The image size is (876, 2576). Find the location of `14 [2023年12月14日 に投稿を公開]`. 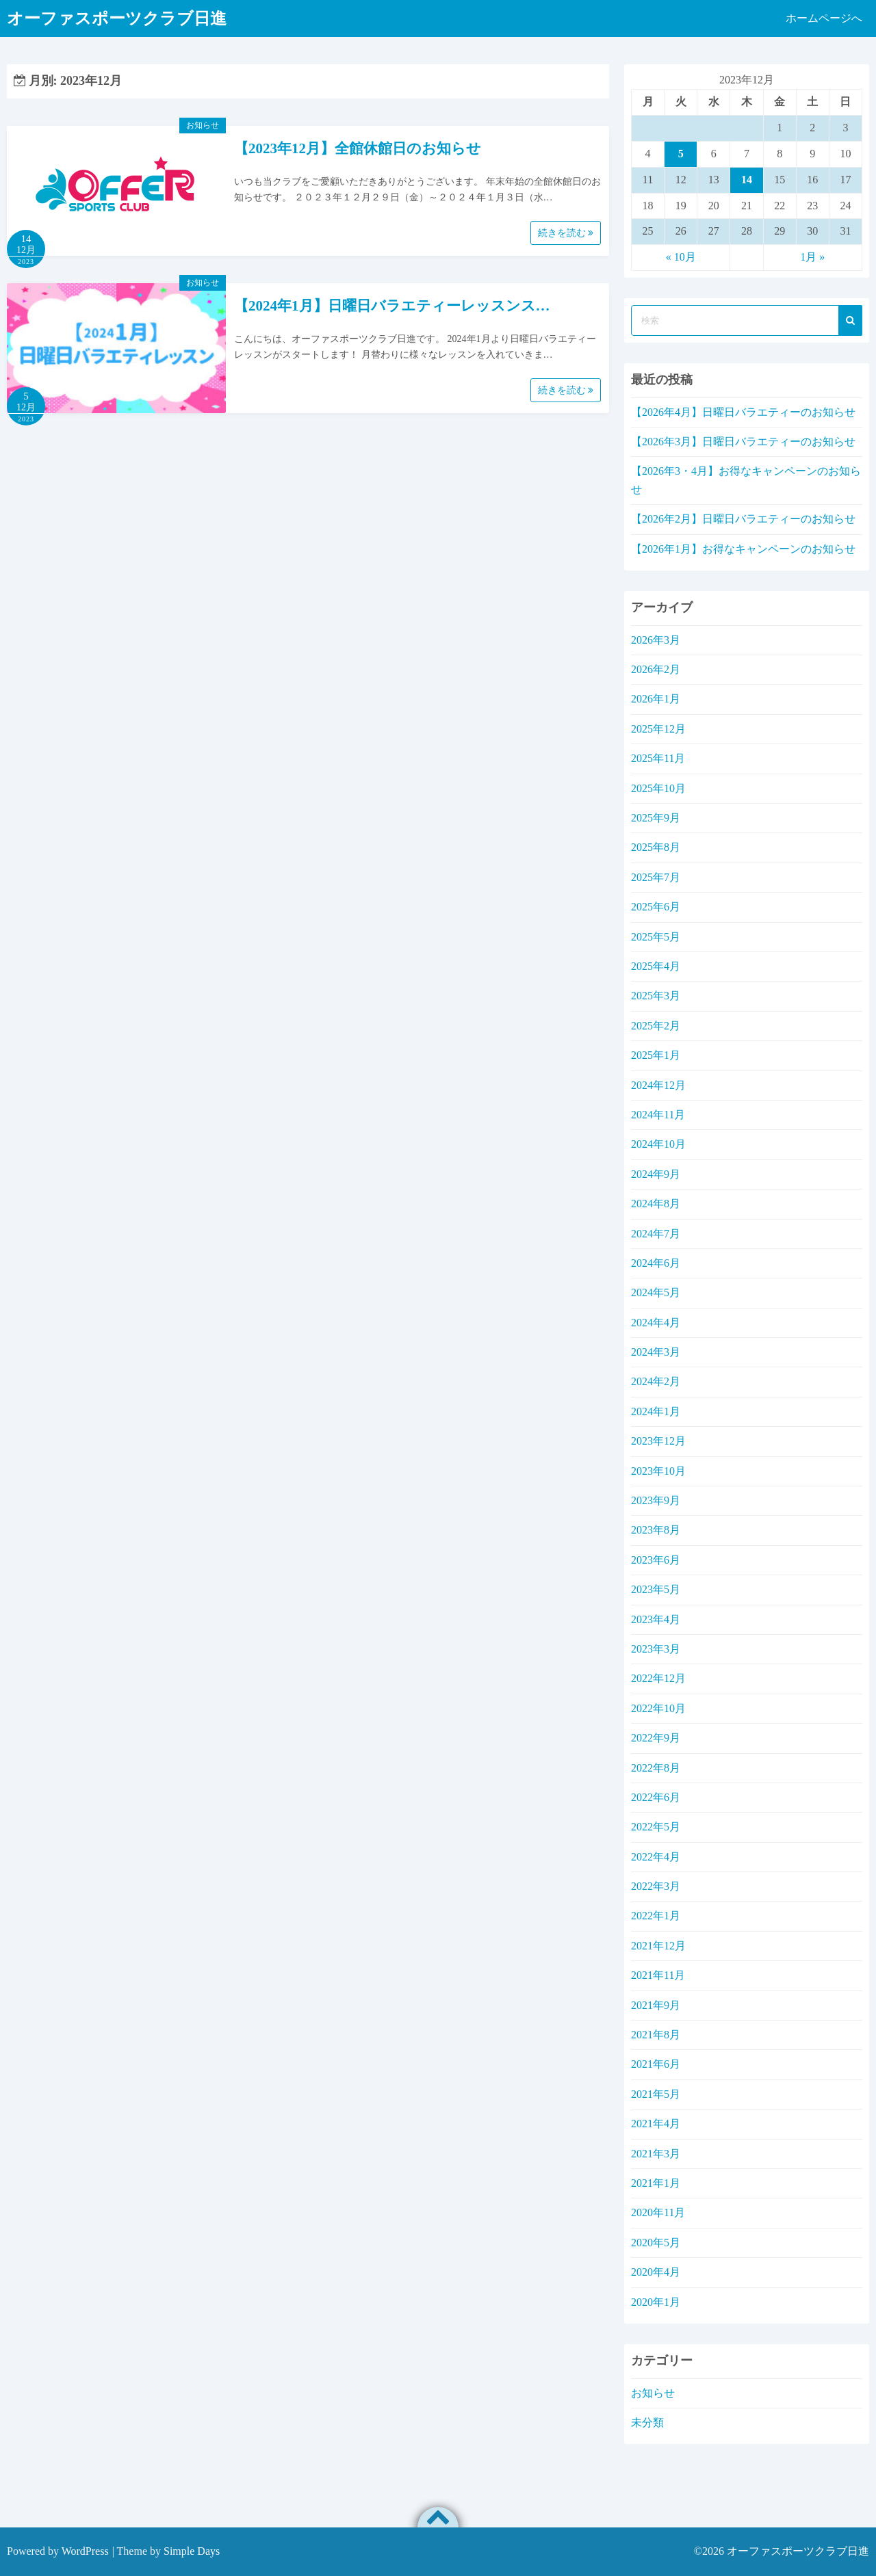

14 [2023年12月14日 に投稿を公開] is located at coordinates (746, 179).